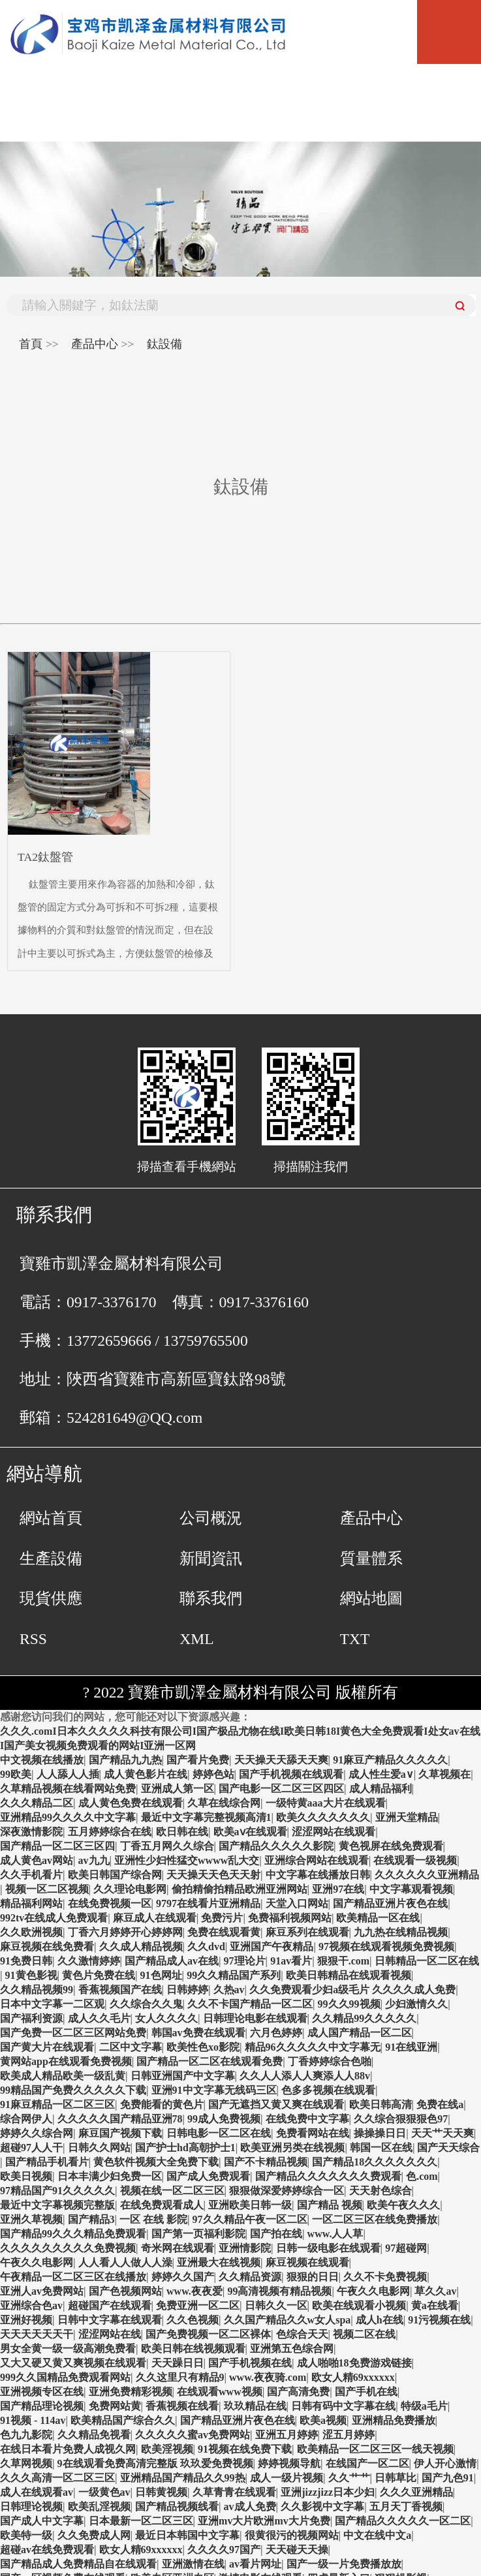 The height and width of the screenshot is (2576, 481). I want to click on 亚洲视频专区在线, so click(42, 2391).